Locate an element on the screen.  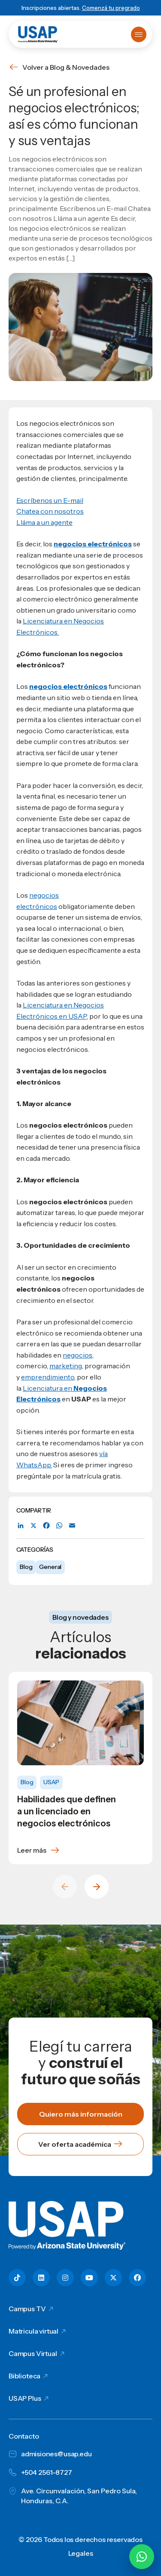
USAP is located at coordinates (51, 1782).